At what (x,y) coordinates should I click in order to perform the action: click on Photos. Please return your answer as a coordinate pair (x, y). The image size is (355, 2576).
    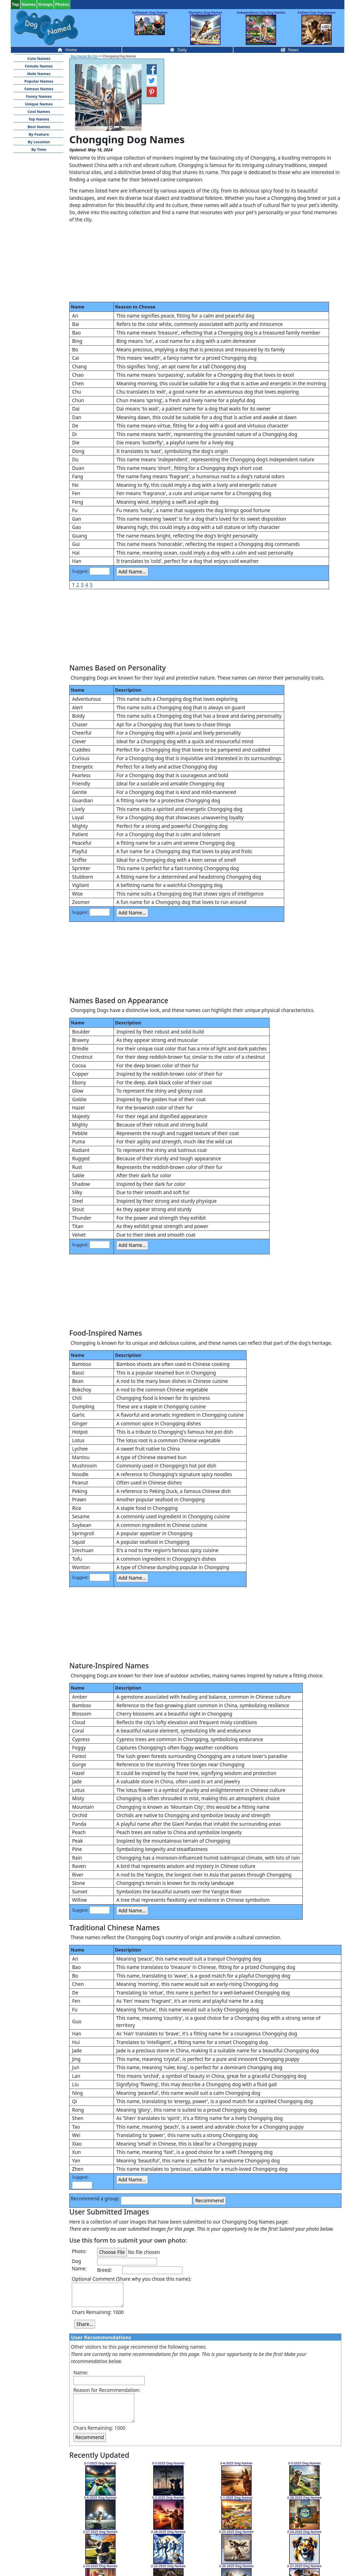
    Looking at the image, I should click on (62, 4).